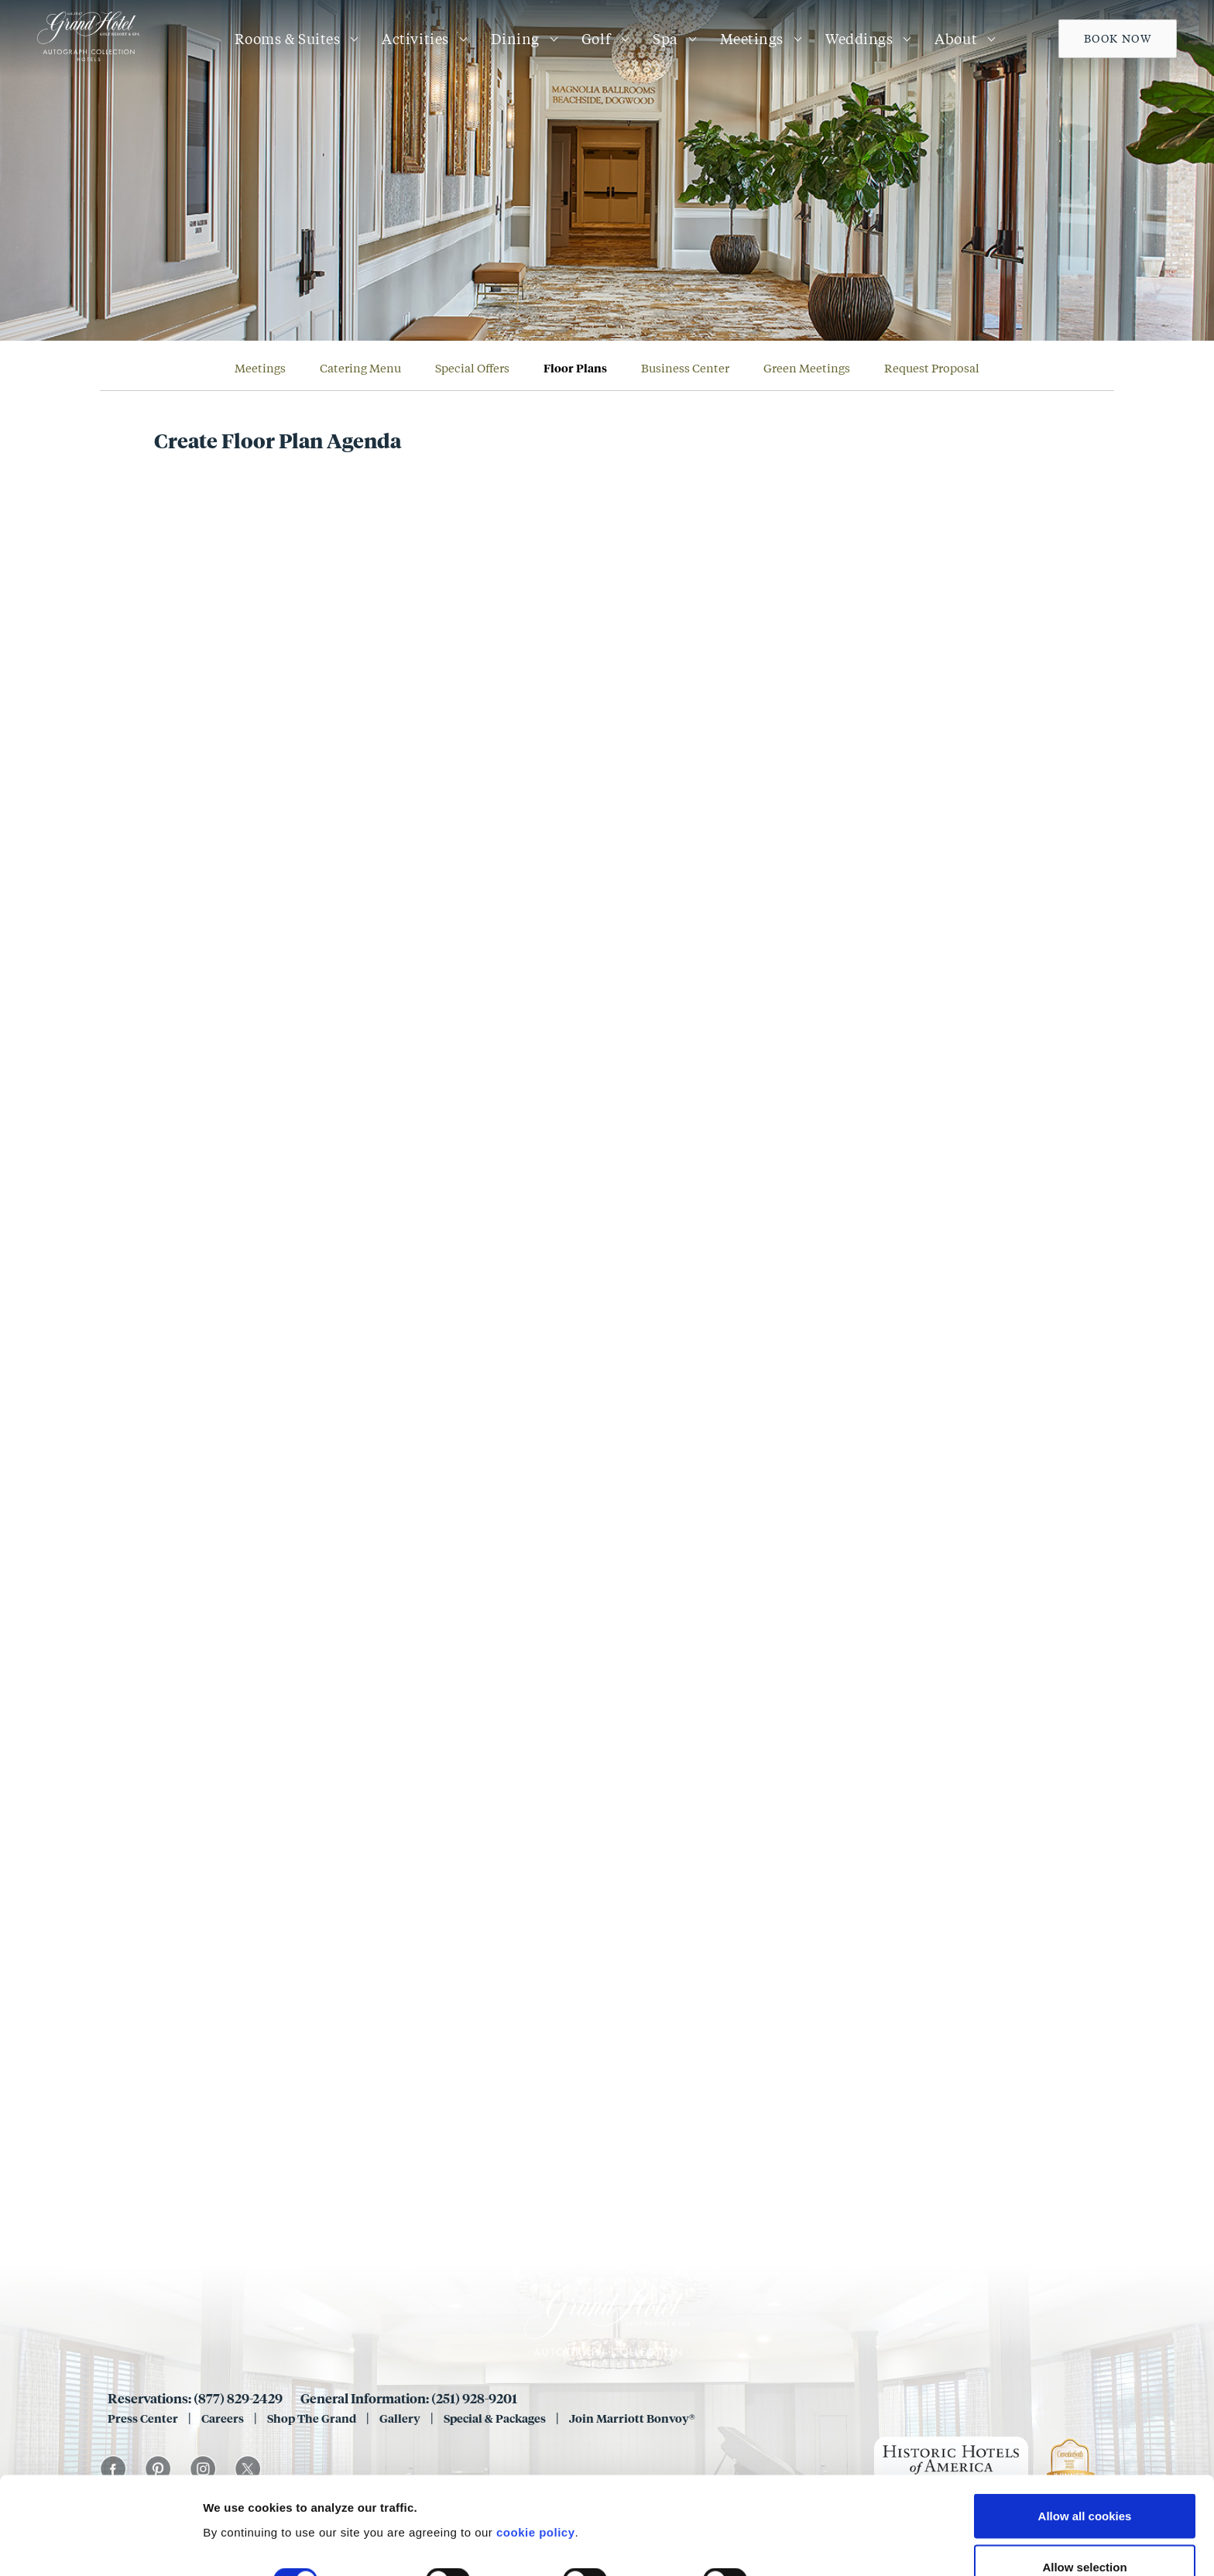  What do you see at coordinates (1084, 2534) in the screenshot?
I see `Use necessary cookies only` at bounding box center [1084, 2534].